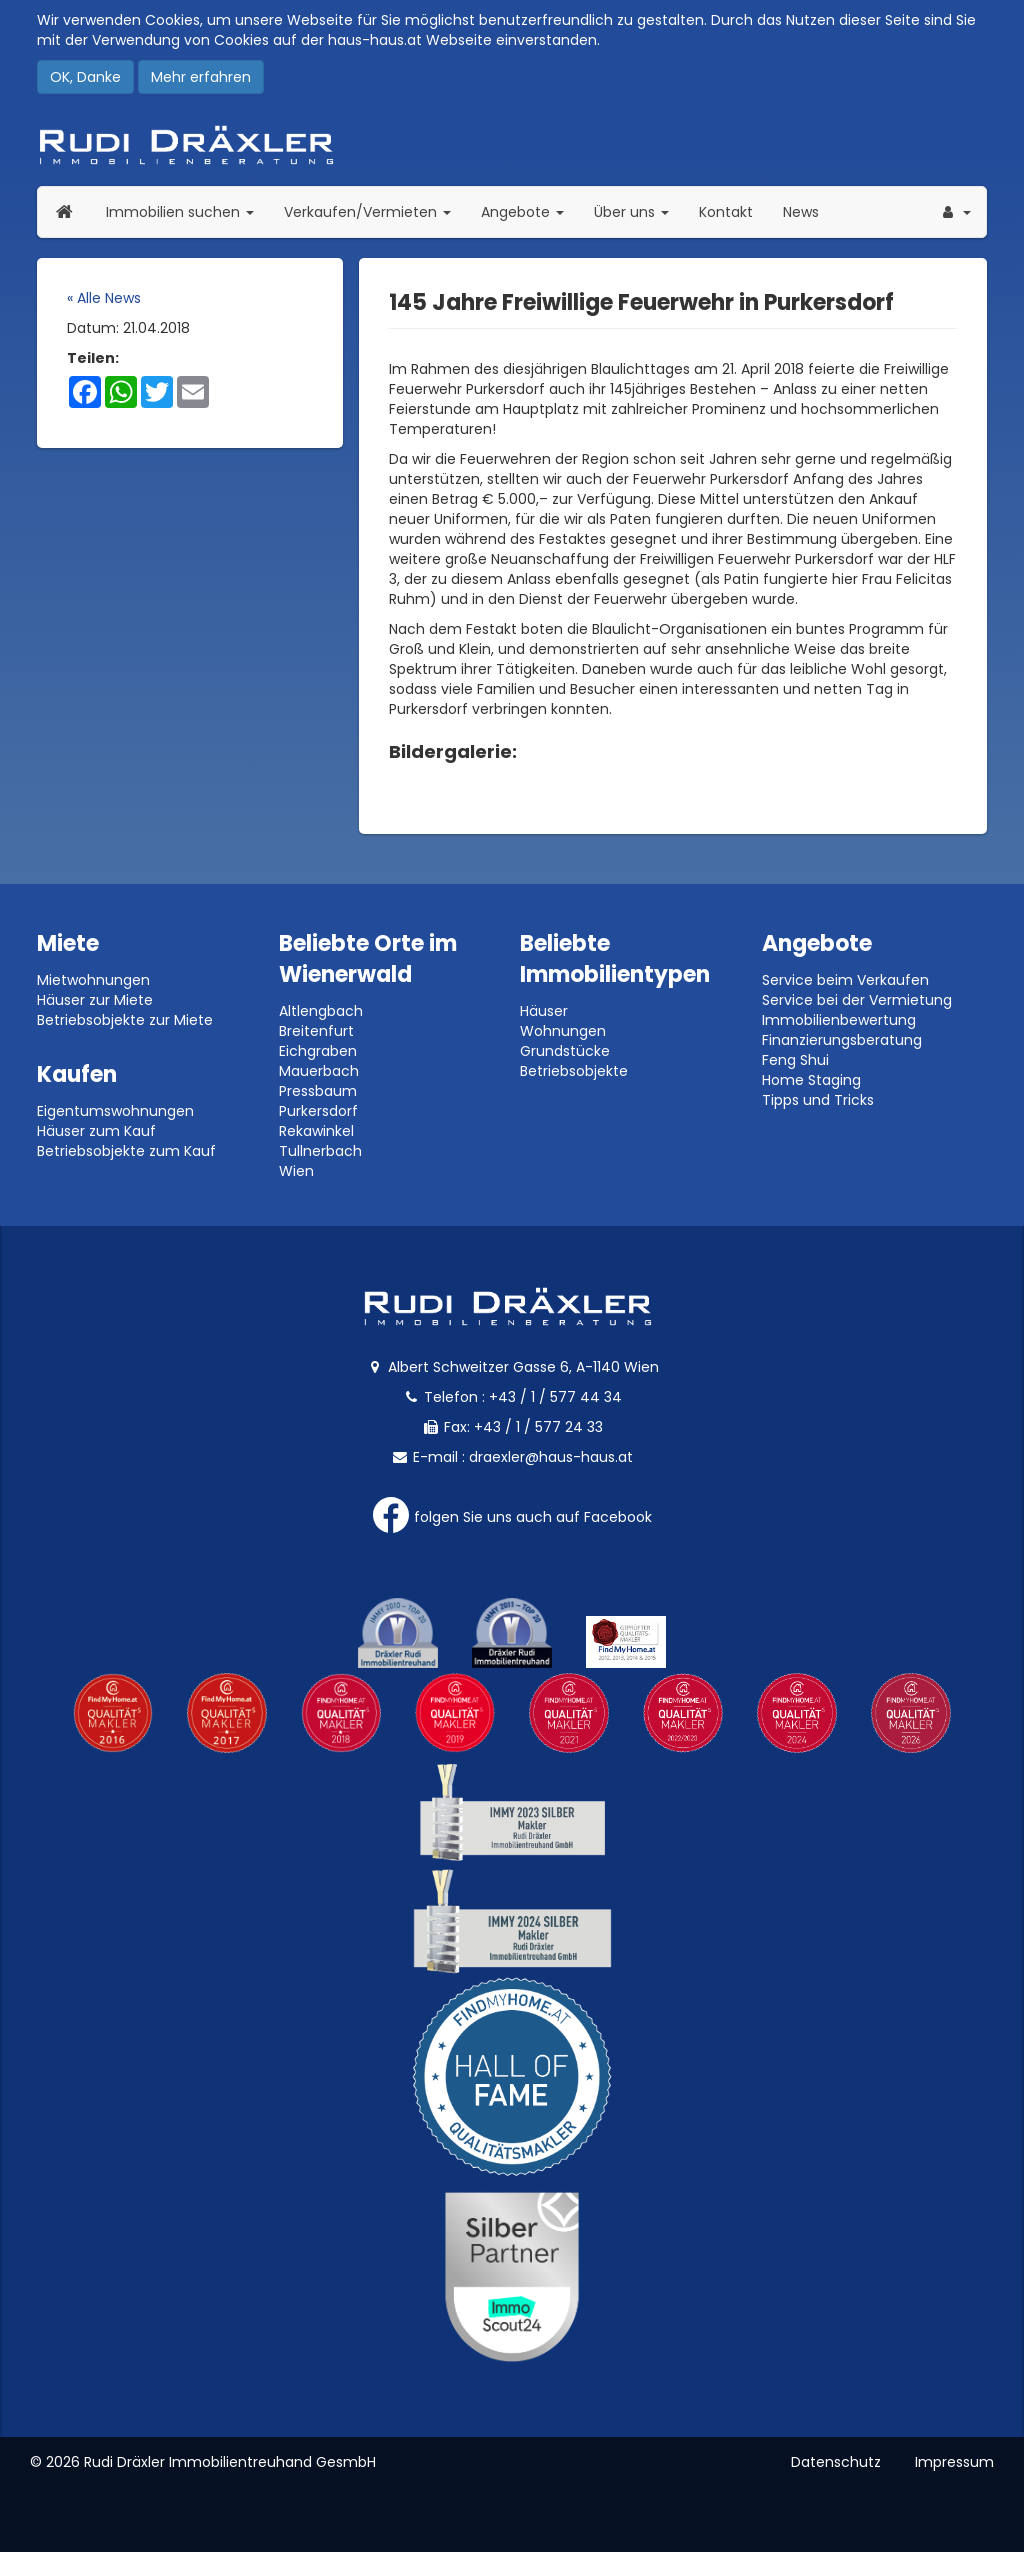 The height and width of the screenshot is (2552, 1024). What do you see at coordinates (555, 1397) in the screenshot?
I see `+43 / 1 / 577 44 34` at bounding box center [555, 1397].